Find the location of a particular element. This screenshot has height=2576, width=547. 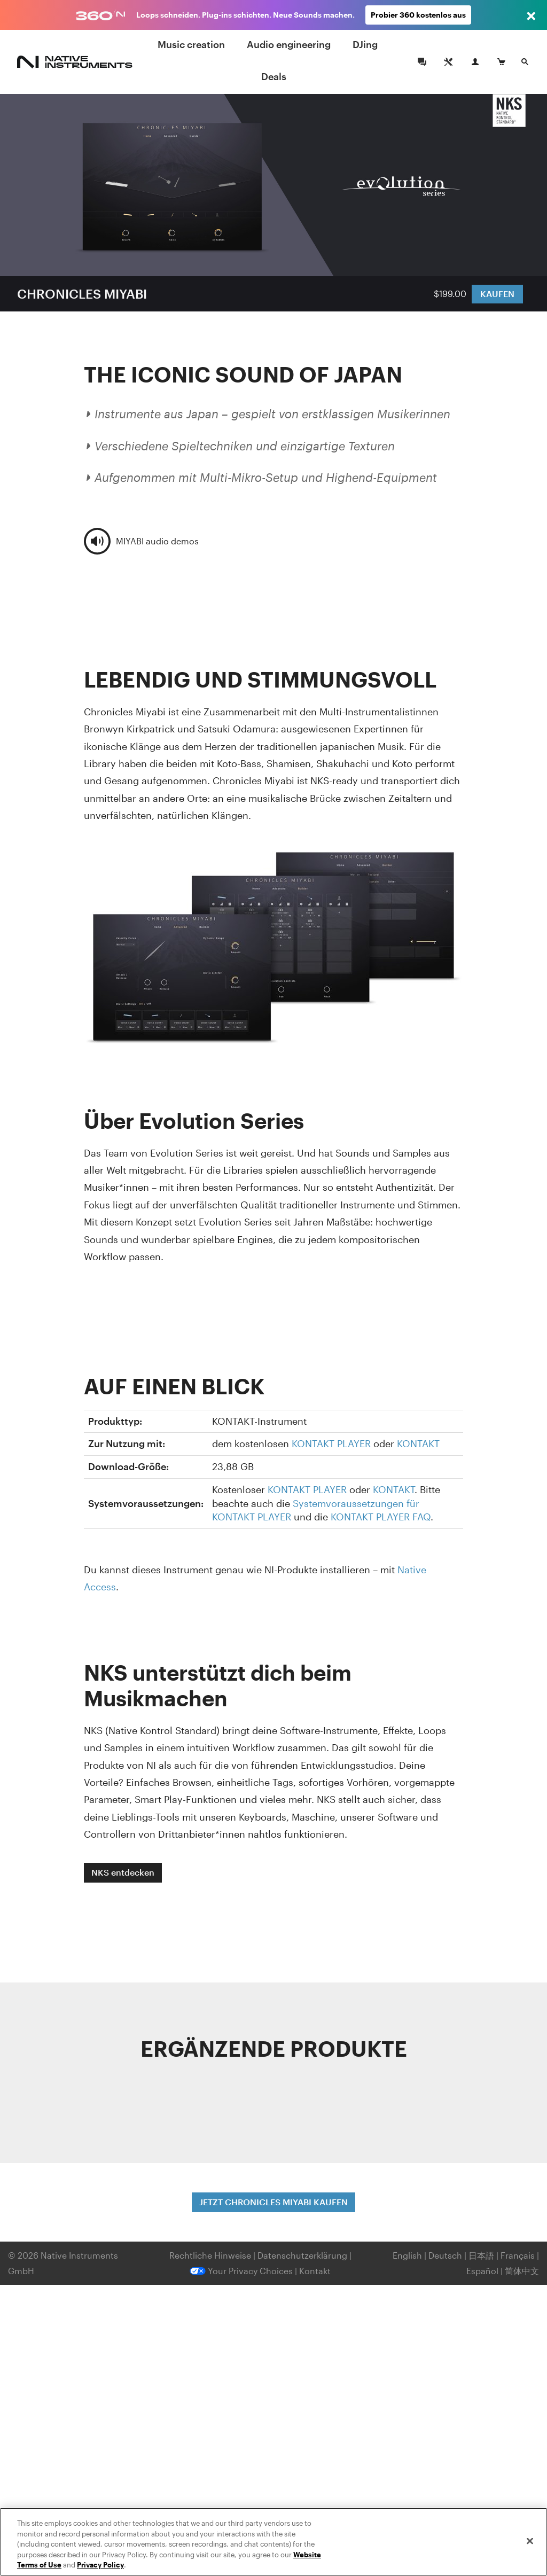

Kontakt is located at coordinates (315, 2271).